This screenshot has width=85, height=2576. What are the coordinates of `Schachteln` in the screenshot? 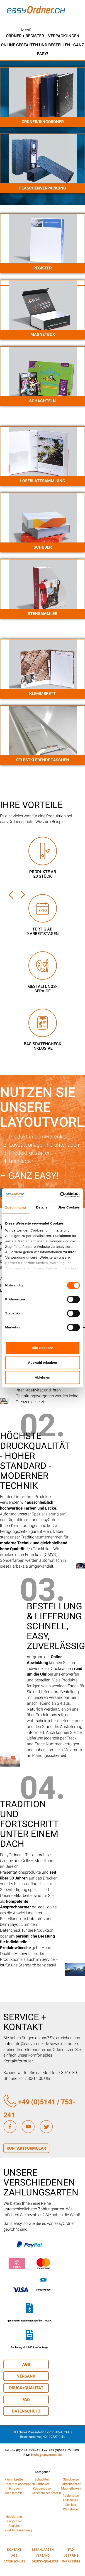 It's located at (42, 400).